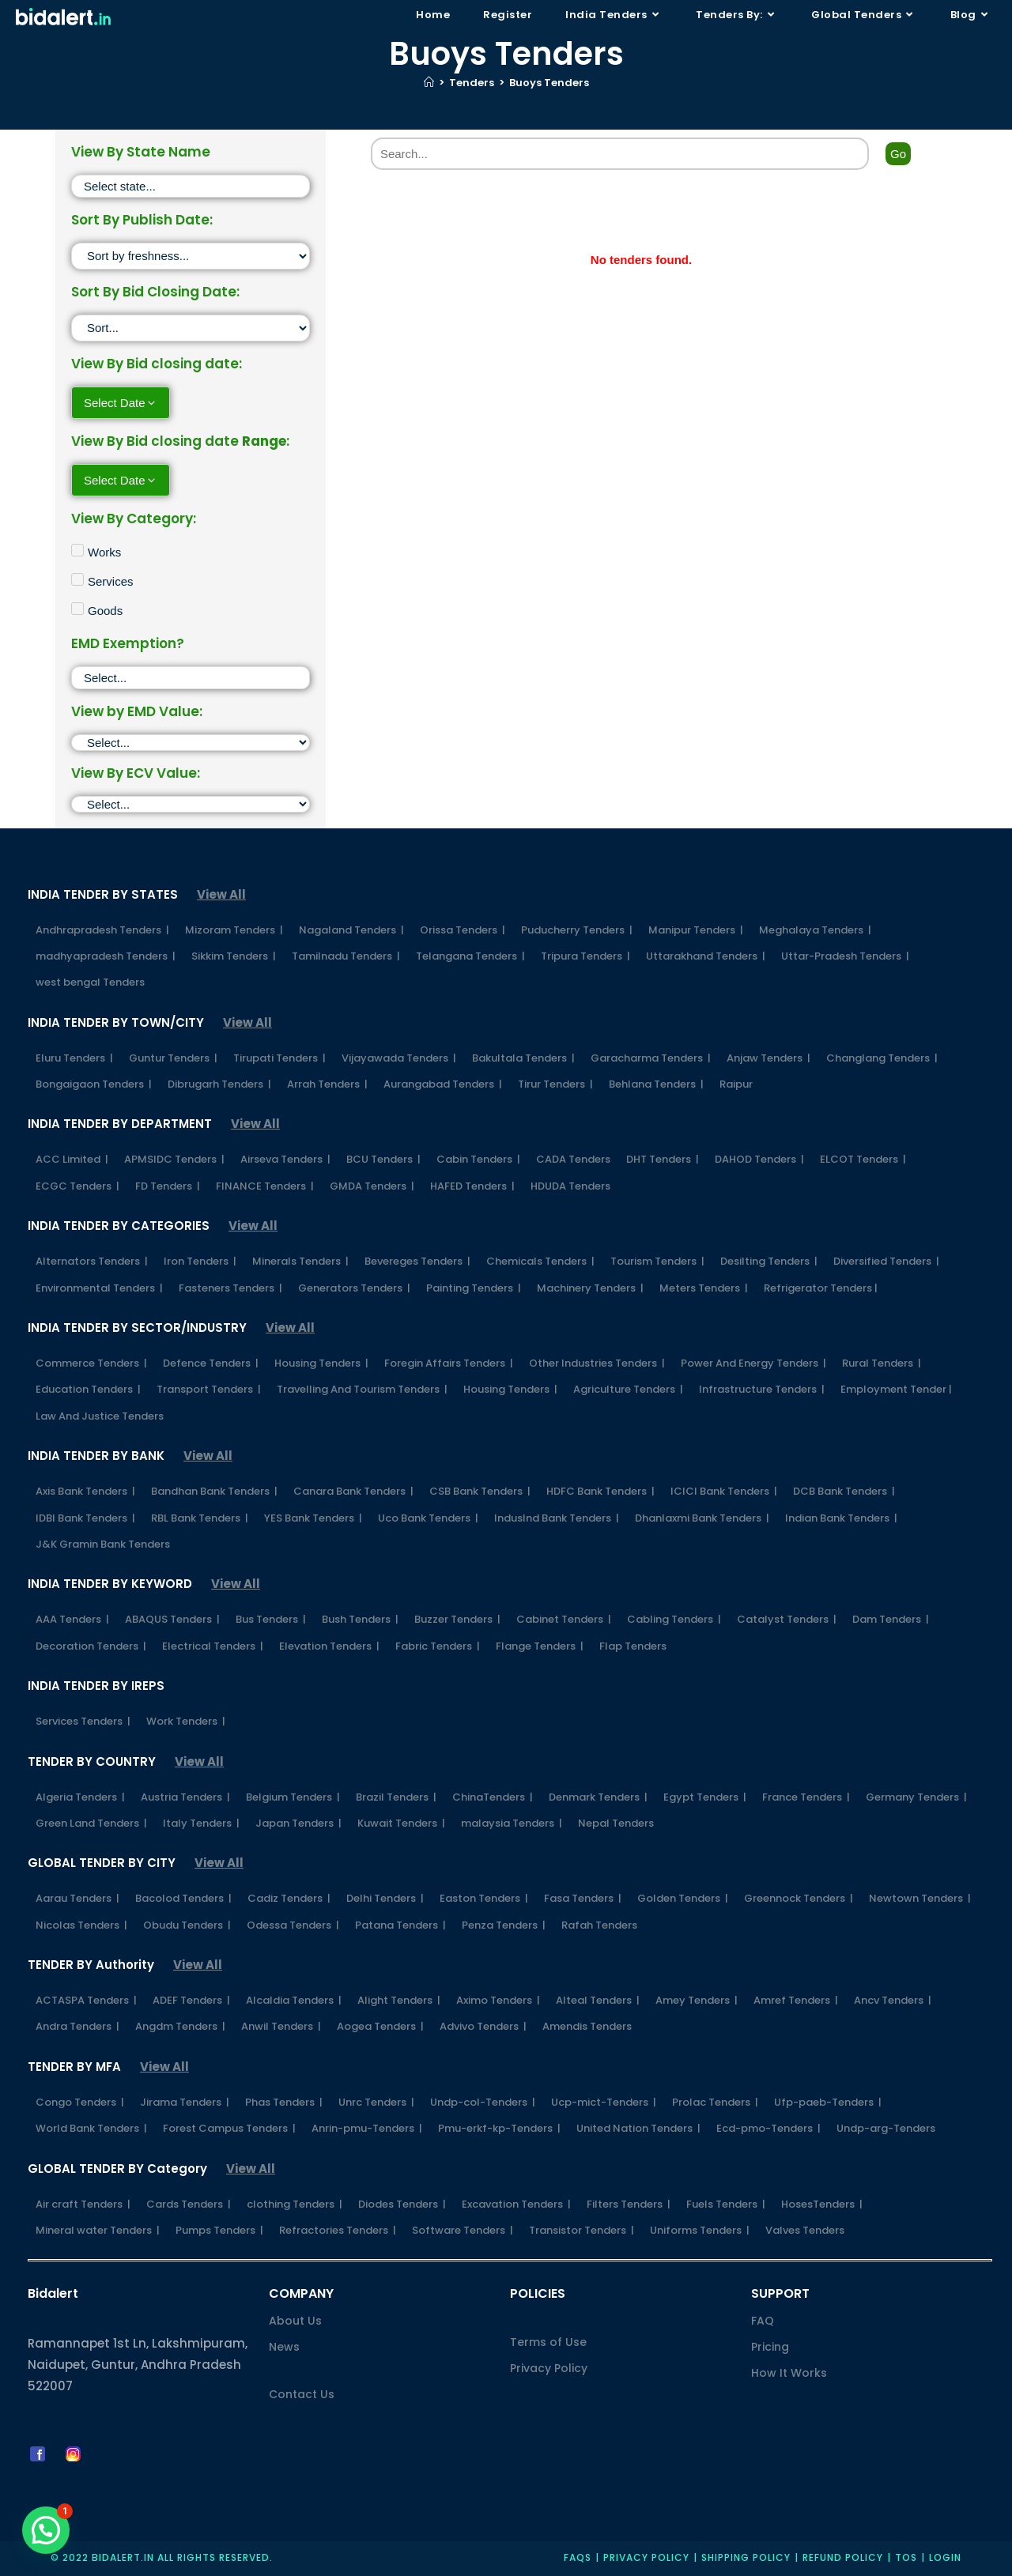 The width and height of the screenshot is (1012, 2576). What do you see at coordinates (429, 82) in the screenshot?
I see `[Home]` at bounding box center [429, 82].